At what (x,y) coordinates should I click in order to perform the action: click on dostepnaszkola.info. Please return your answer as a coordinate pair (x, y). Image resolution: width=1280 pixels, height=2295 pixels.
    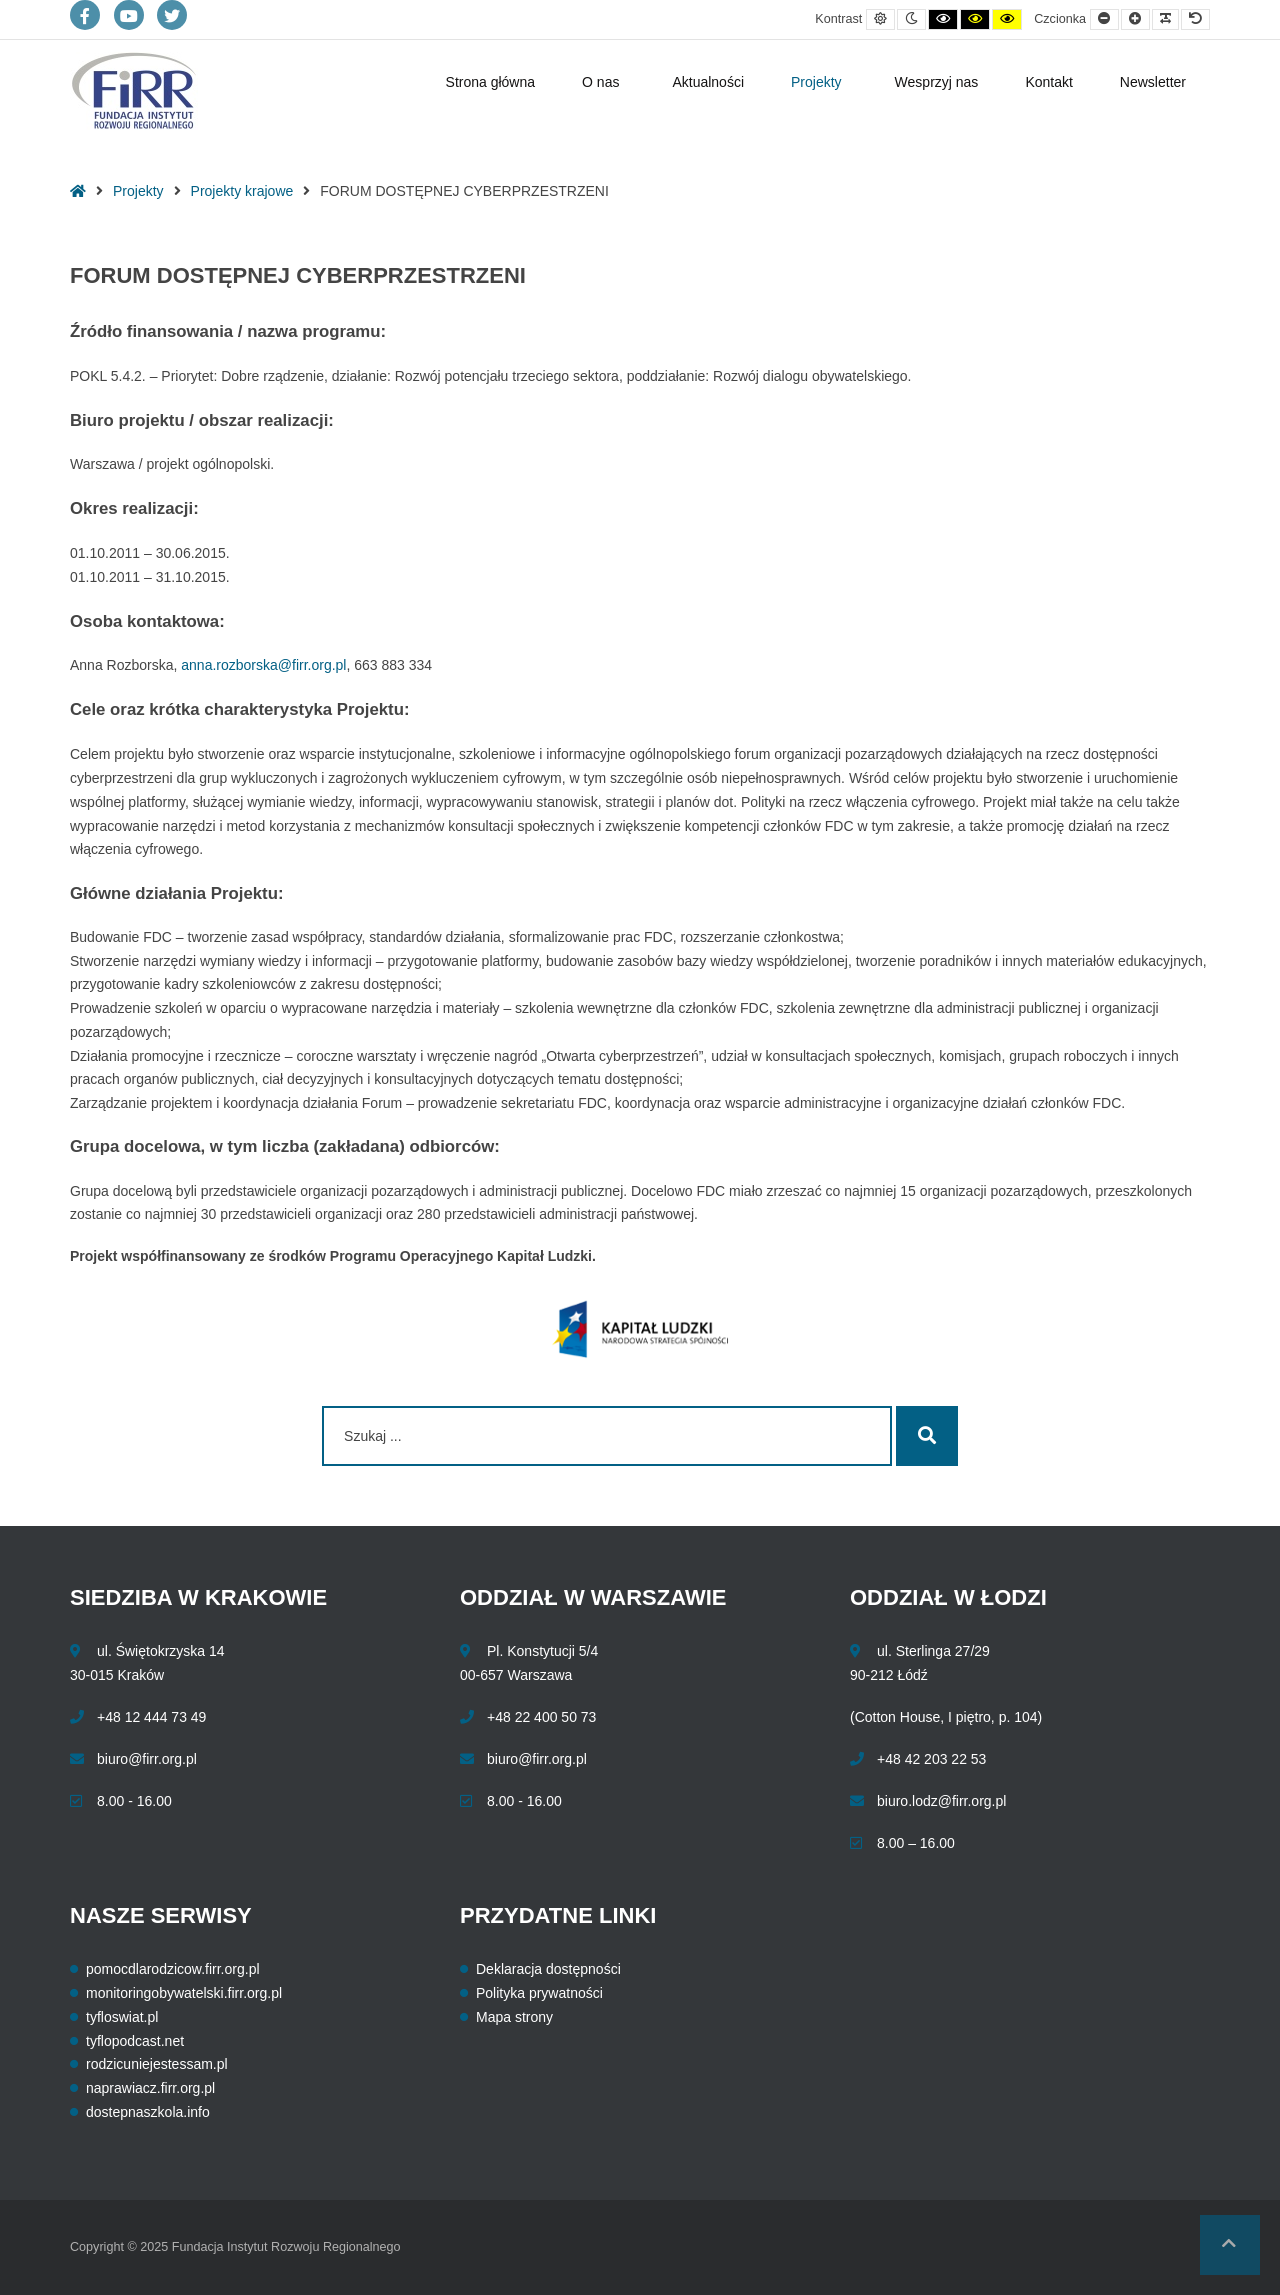
    Looking at the image, I should click on (148, 2112).